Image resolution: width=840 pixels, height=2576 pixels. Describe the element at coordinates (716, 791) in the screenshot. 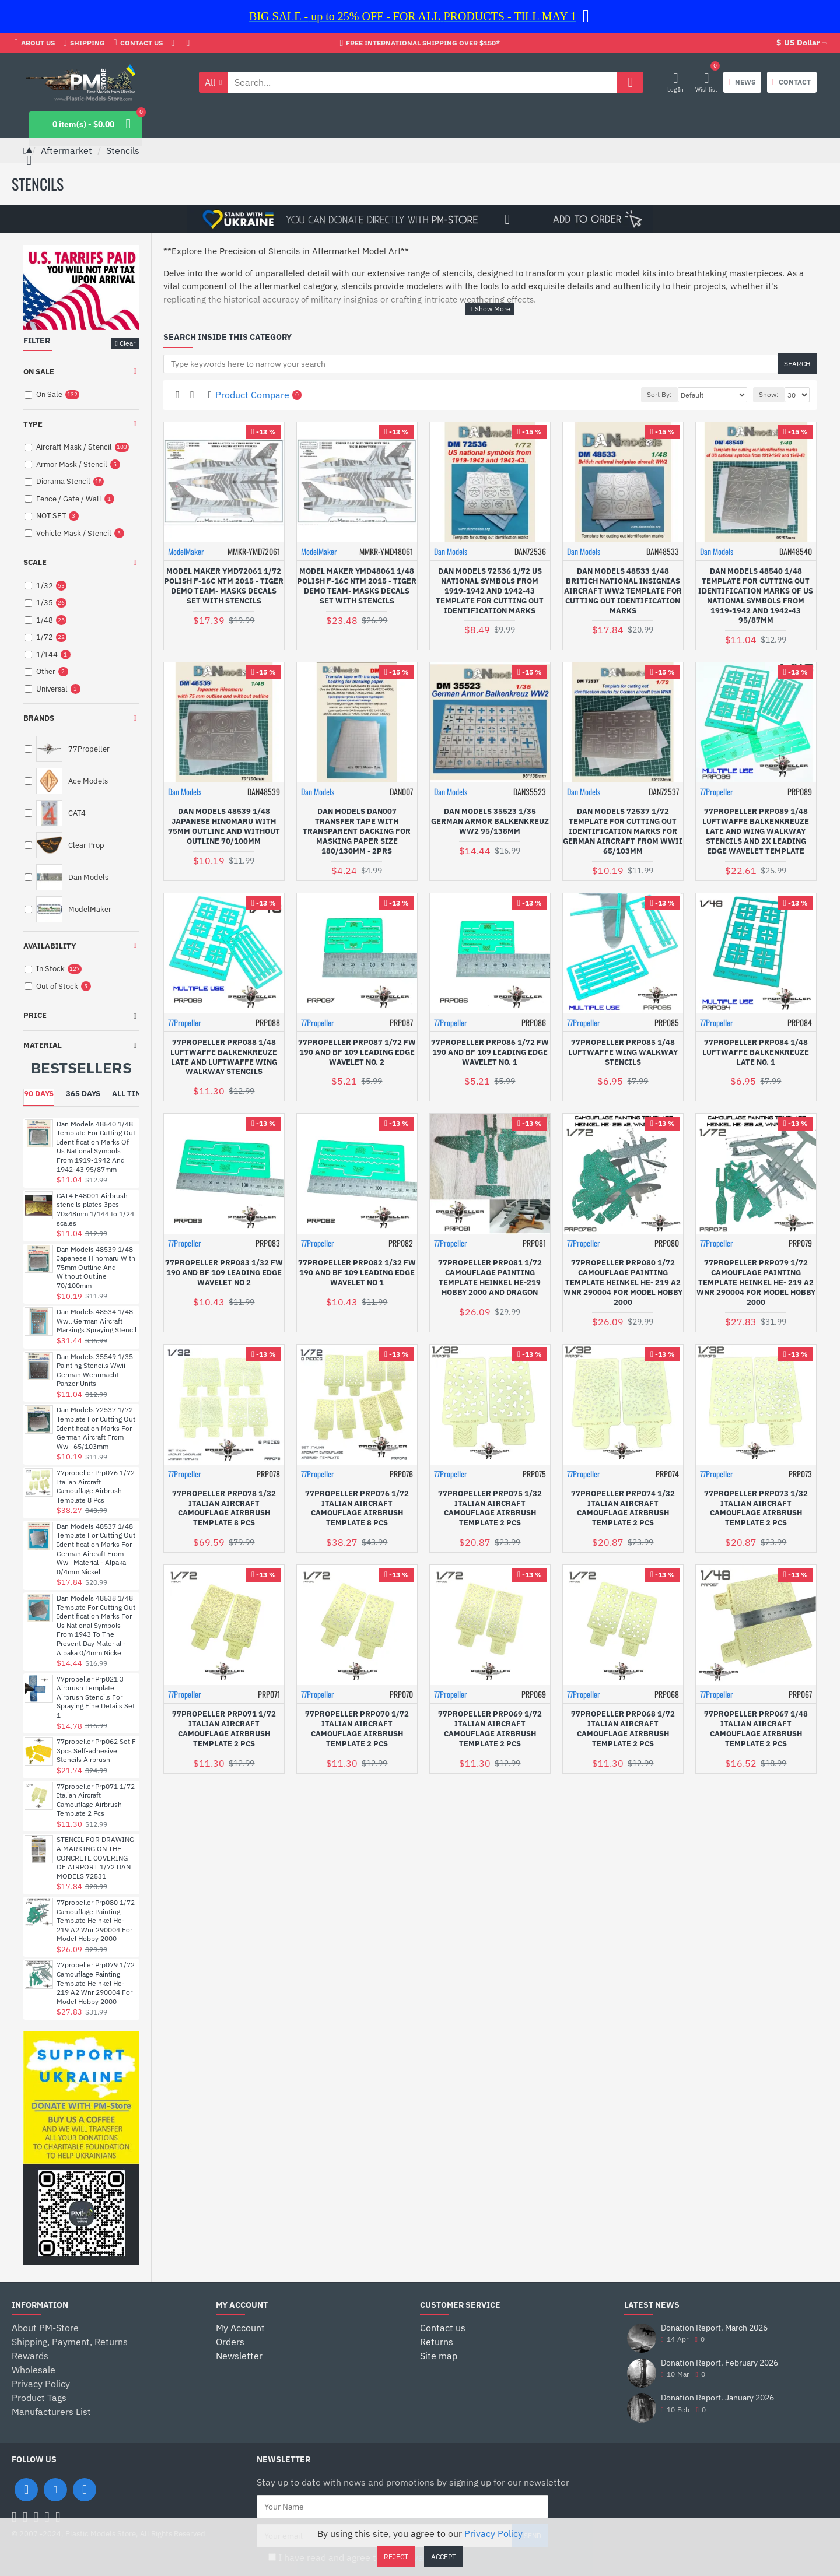

I see `77Propeller` at that location.